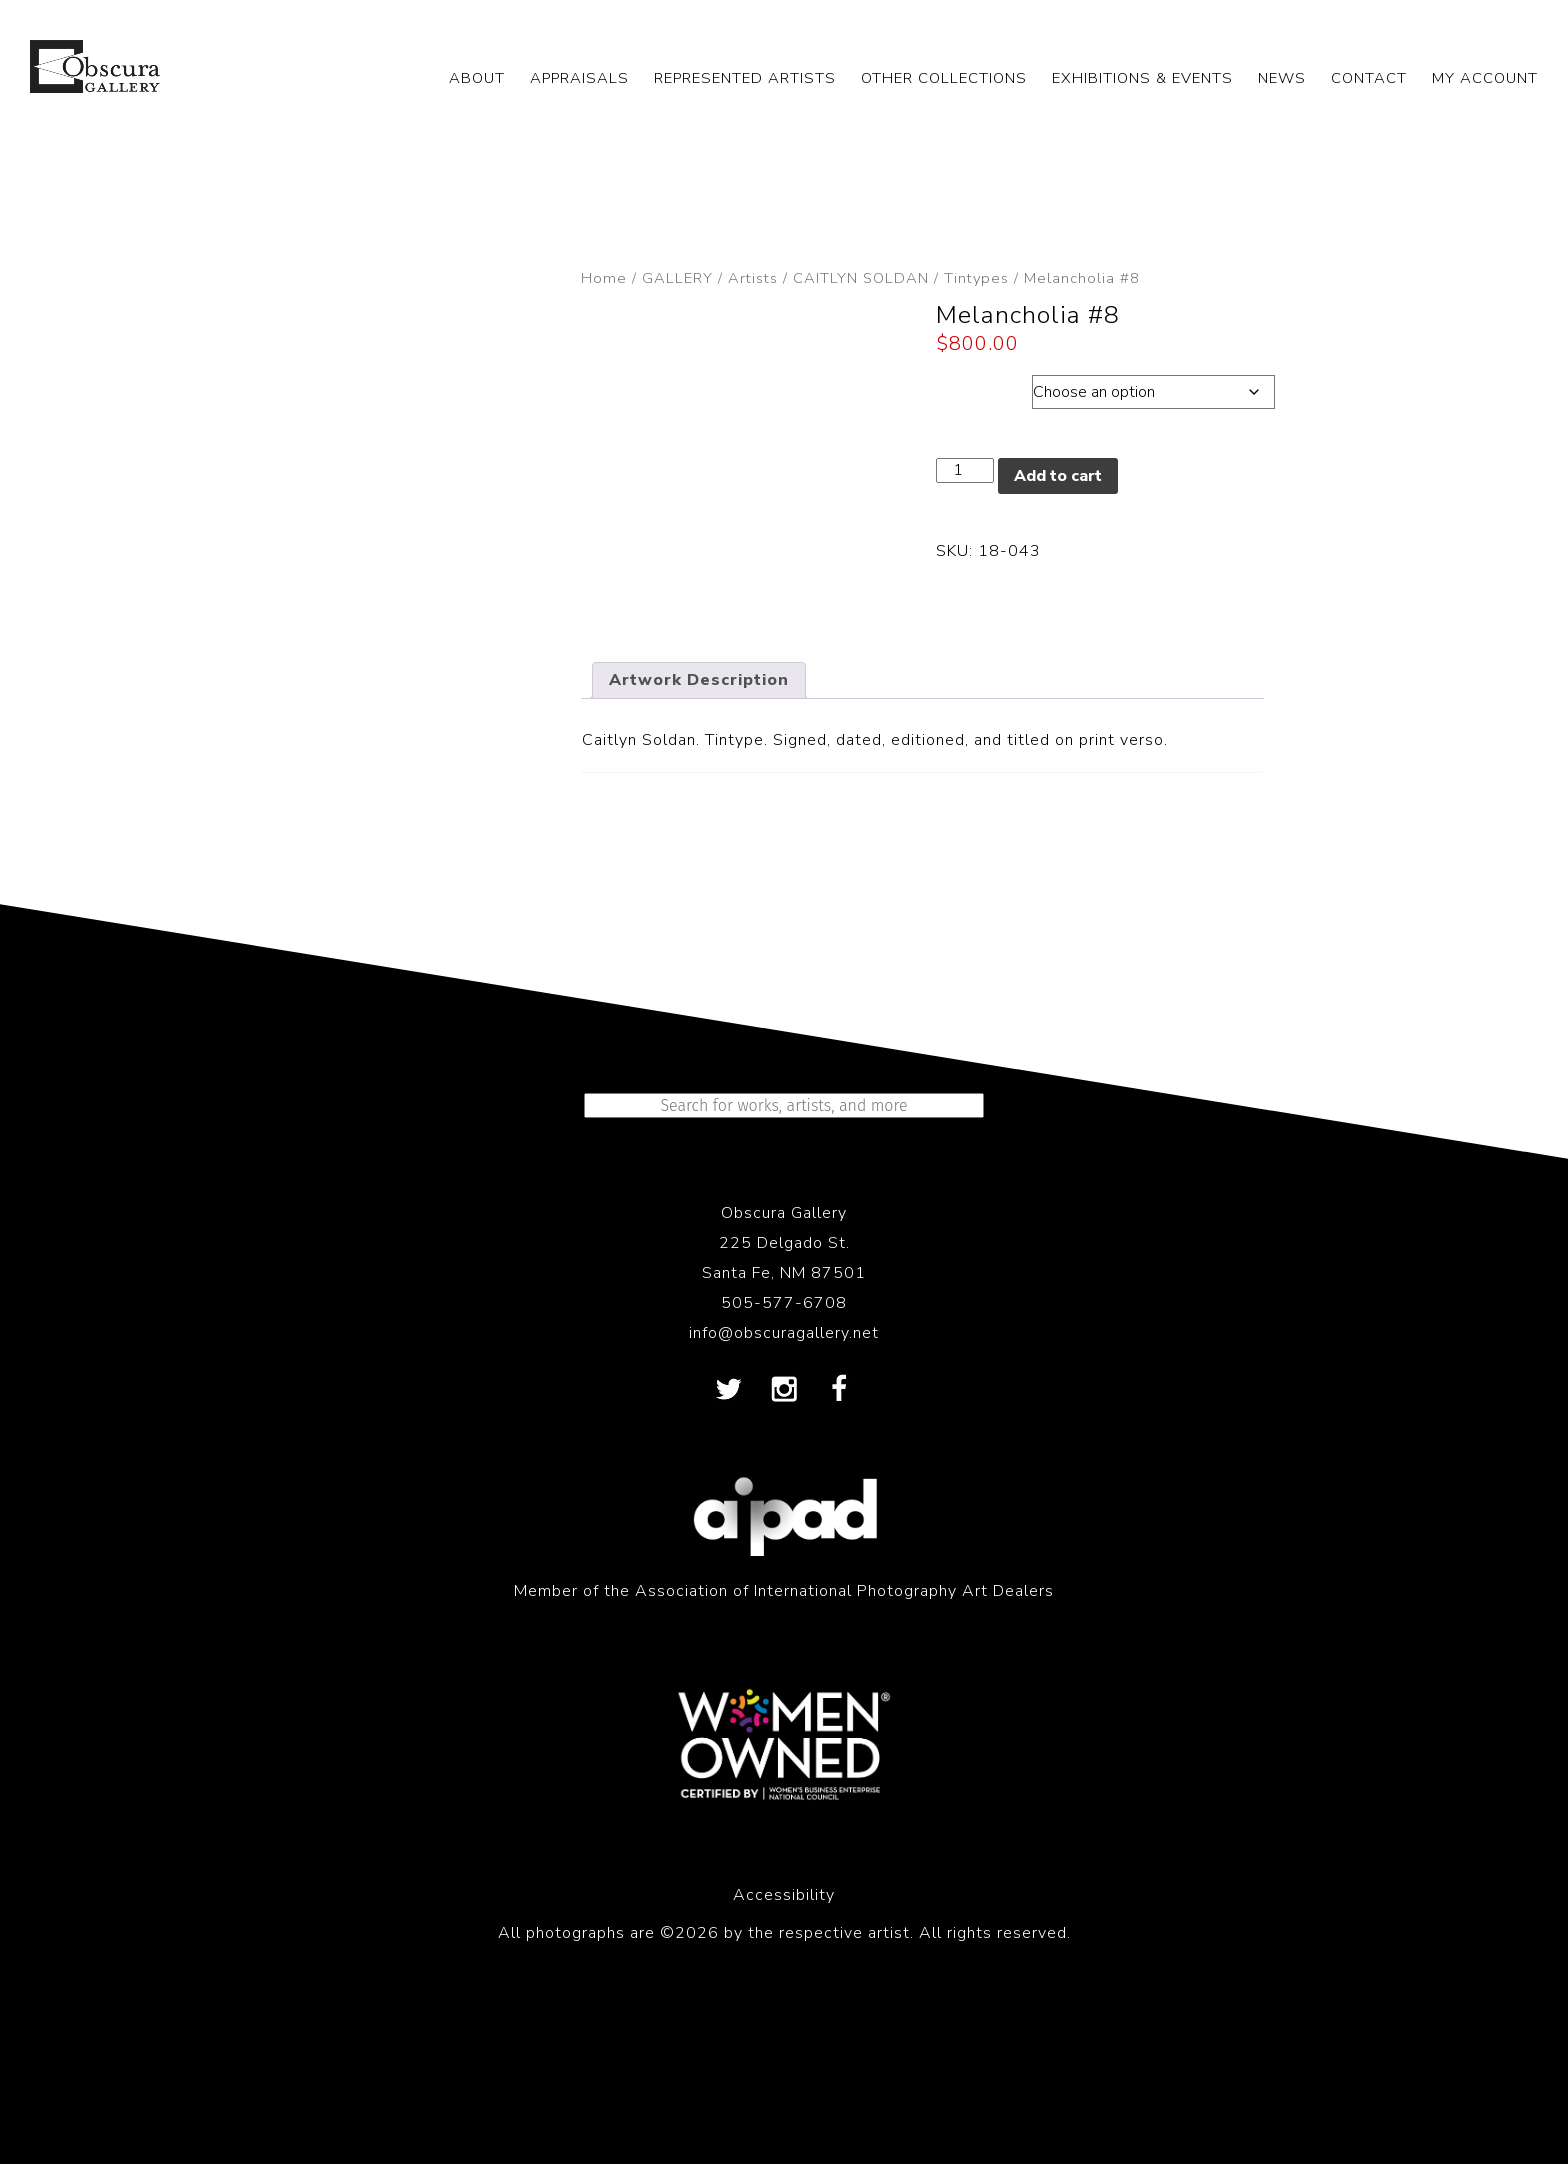 The height and width of the screenshot is (2164, 1568). What do you see at coordinates (976, 278) in the screenshot?
I see `Tintypes` at bounding box center [976, 278].